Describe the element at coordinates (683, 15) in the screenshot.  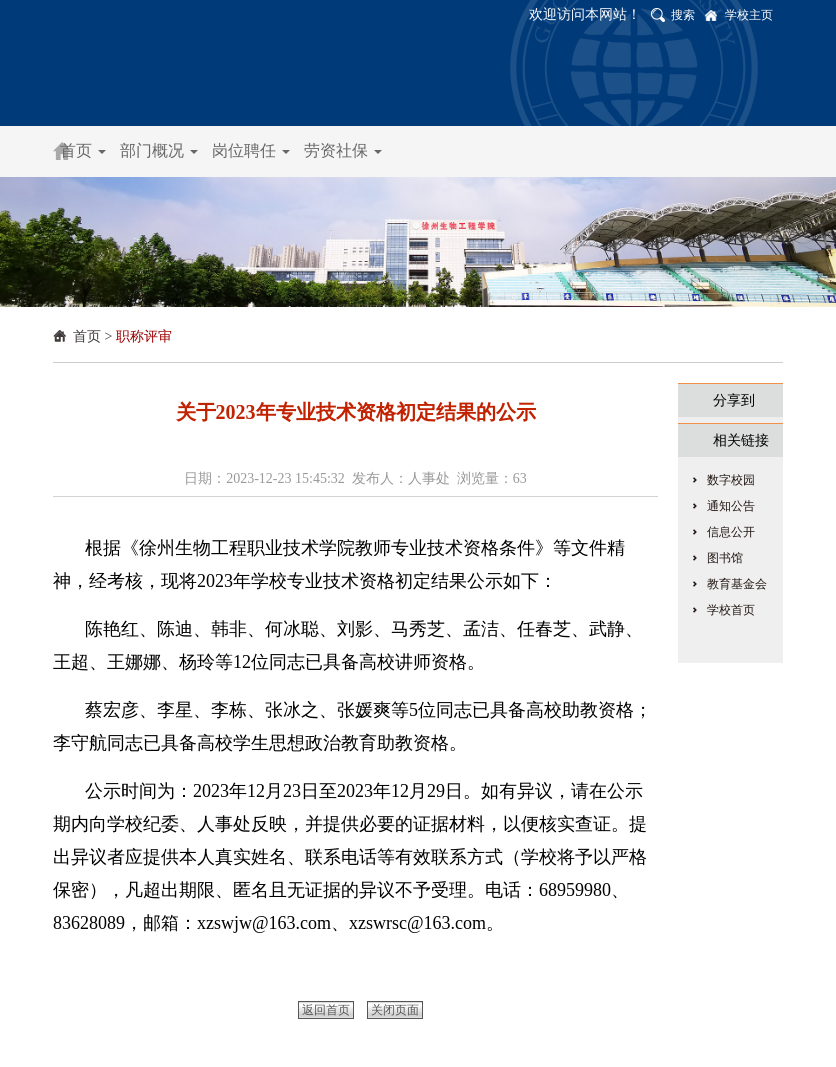
I see `搜索` at that location.